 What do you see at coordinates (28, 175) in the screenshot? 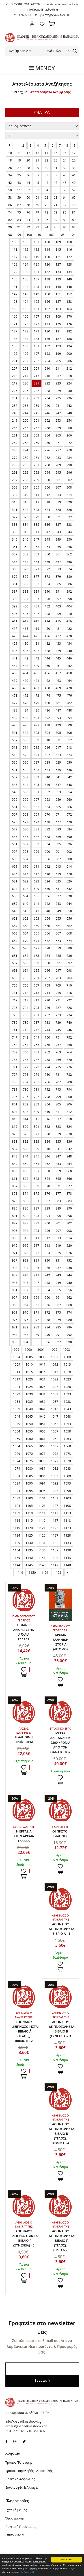
I see `36` at bounding box center [28, 175].